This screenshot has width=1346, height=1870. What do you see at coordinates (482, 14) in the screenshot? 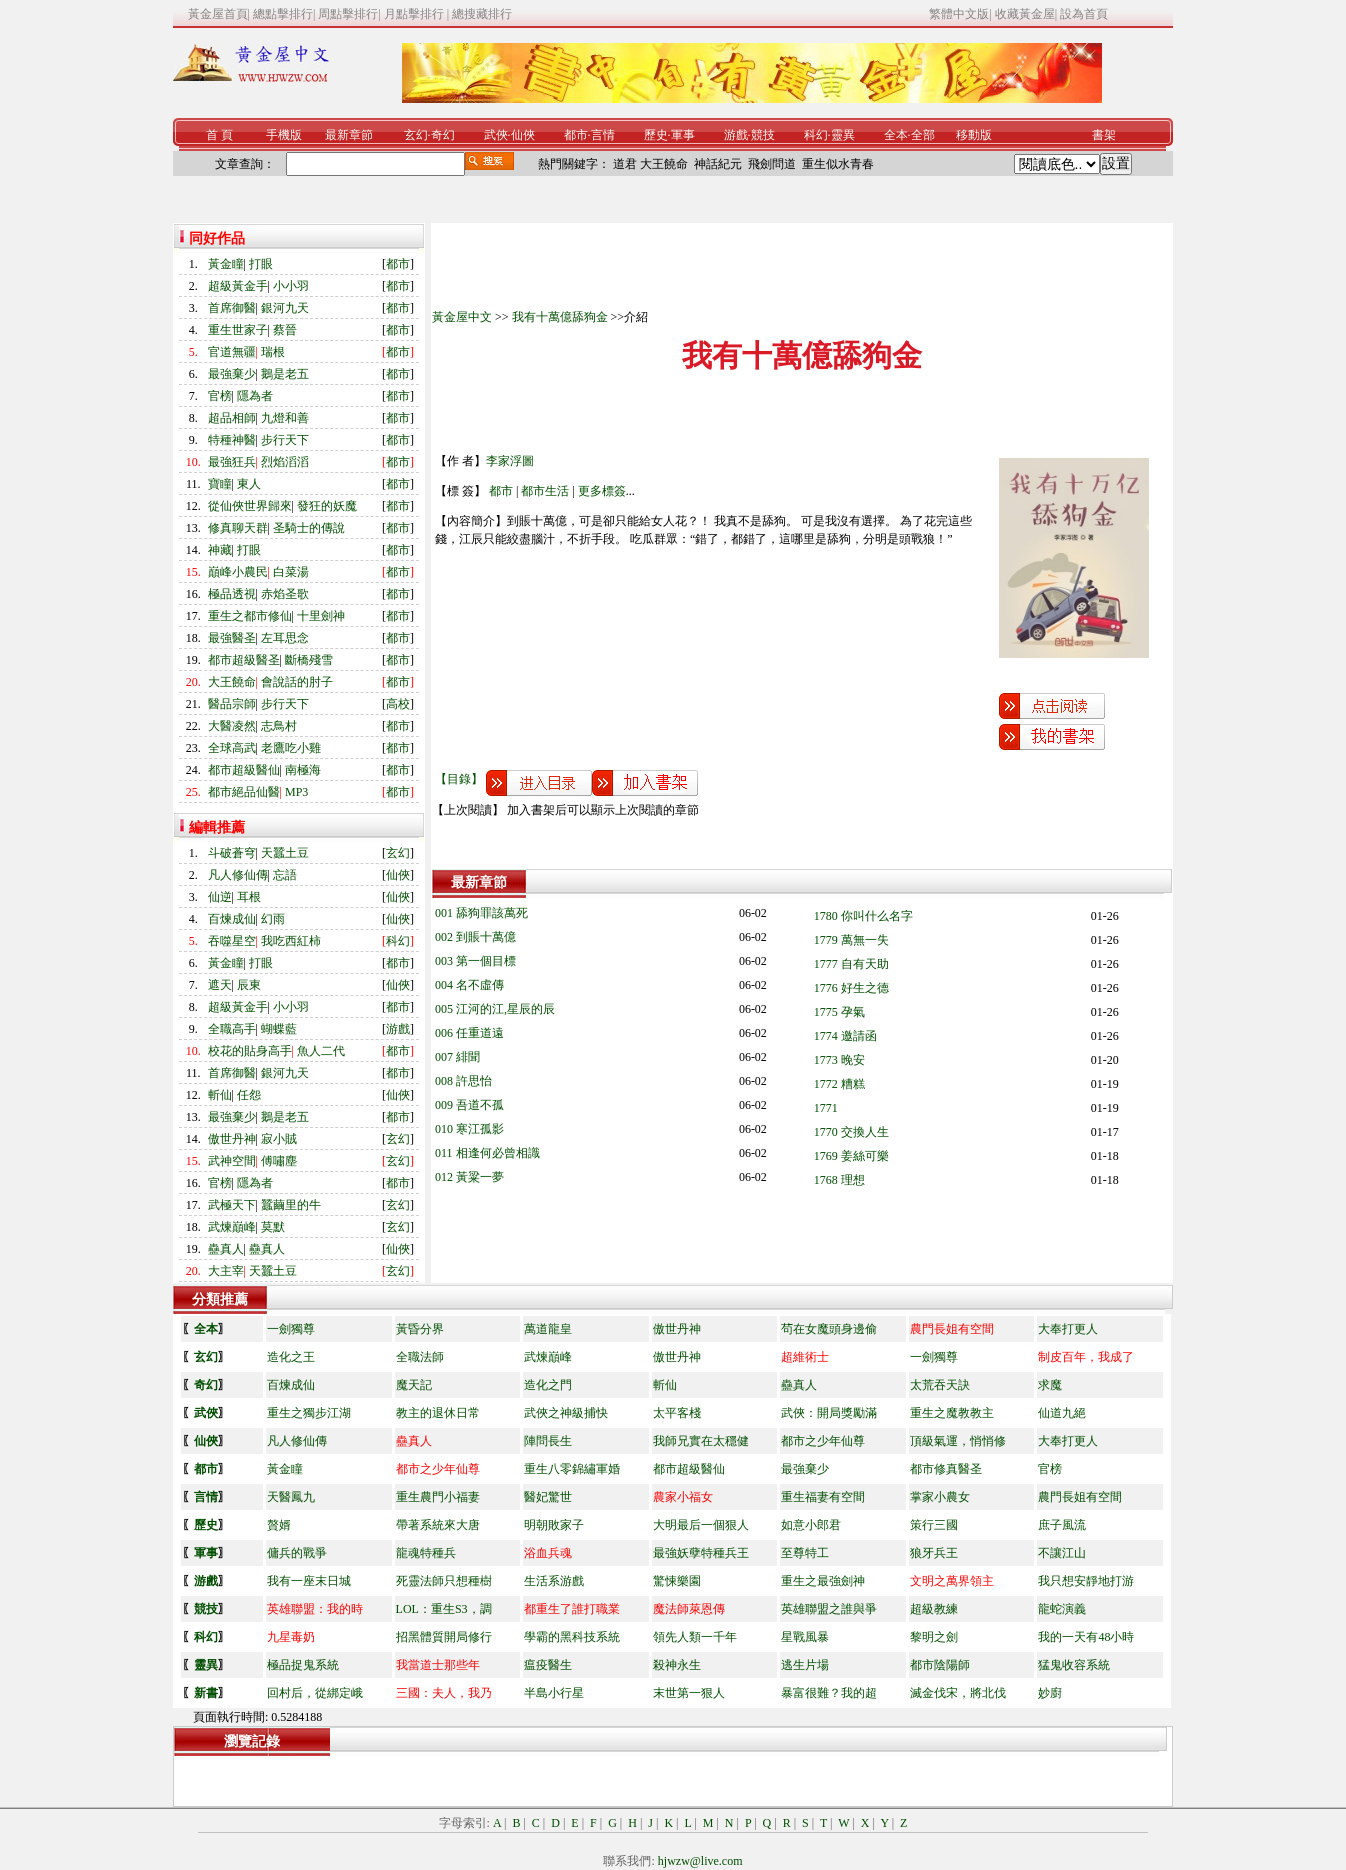
I see `總搜藏排行` at bounding box center [482, 14].